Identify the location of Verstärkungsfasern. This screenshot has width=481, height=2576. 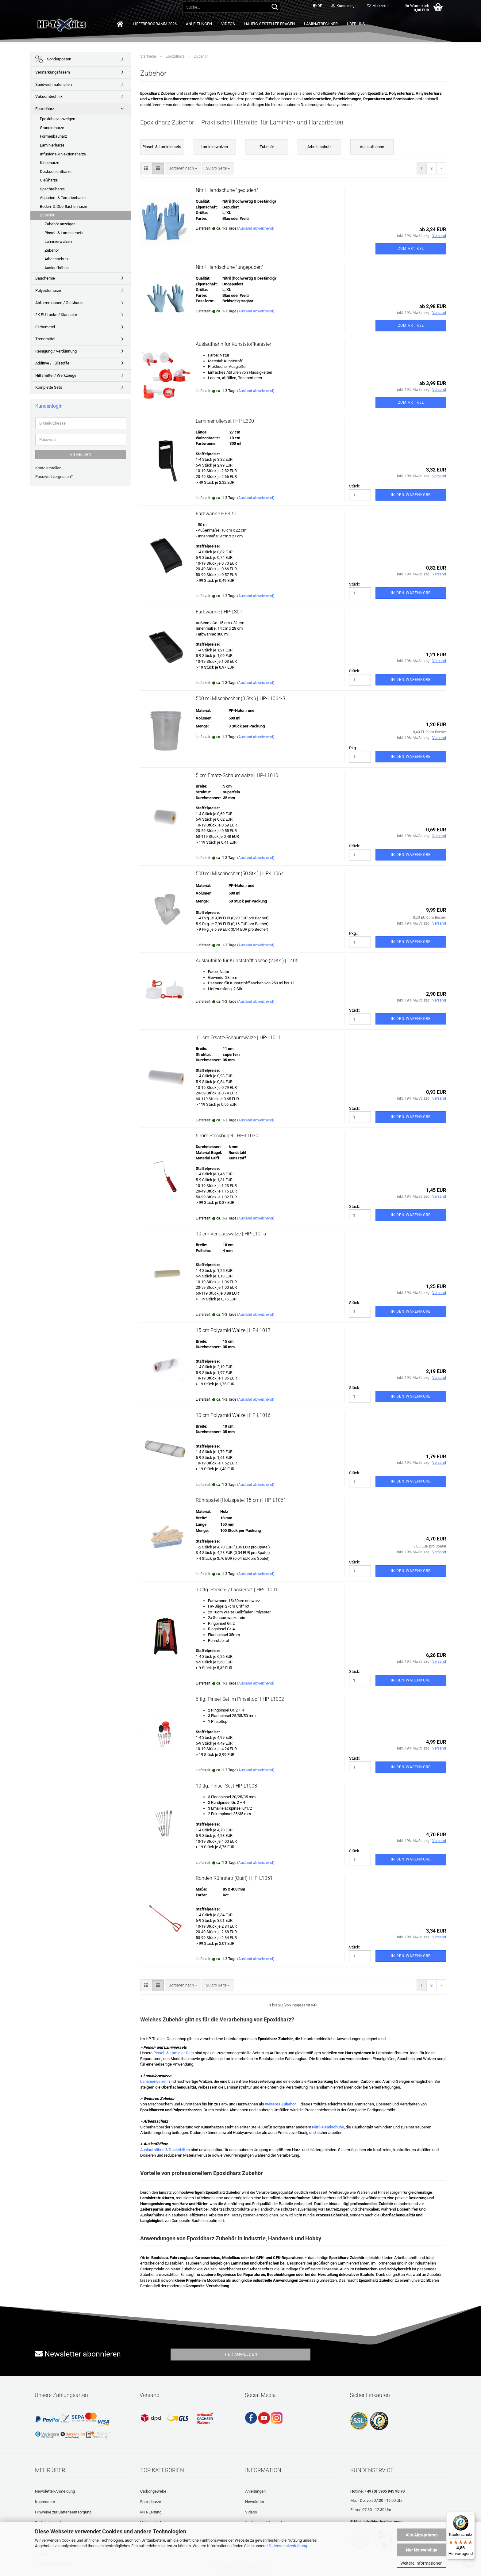
(52, 72).